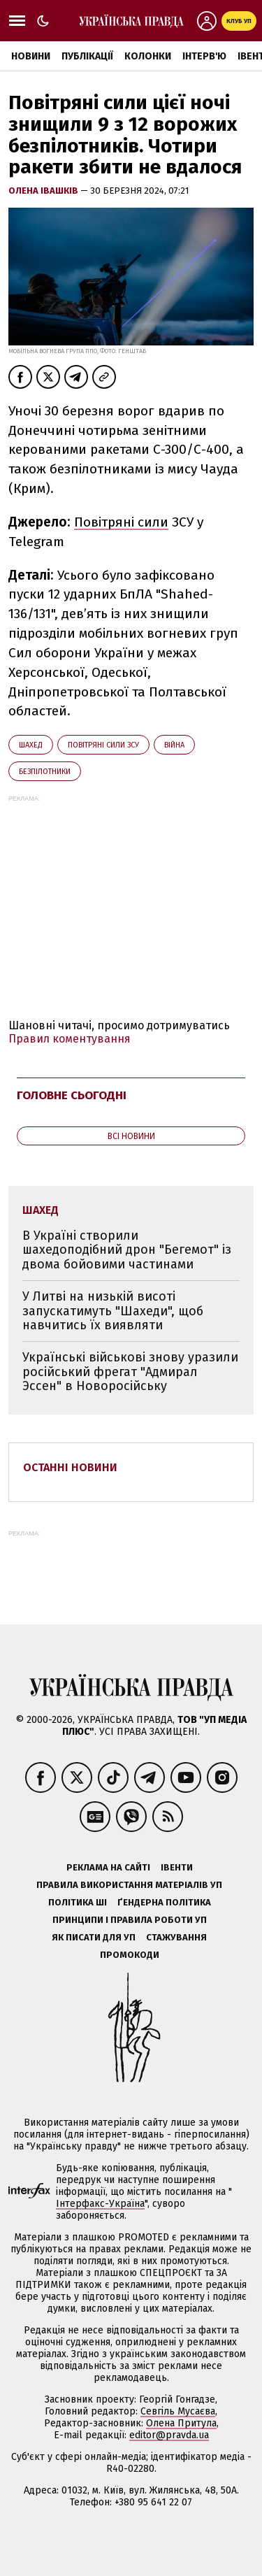  What do you see at coordinates (69, 1038) in the screenshot?
I see `Правил коментування` at bounding box center [69, 1038].